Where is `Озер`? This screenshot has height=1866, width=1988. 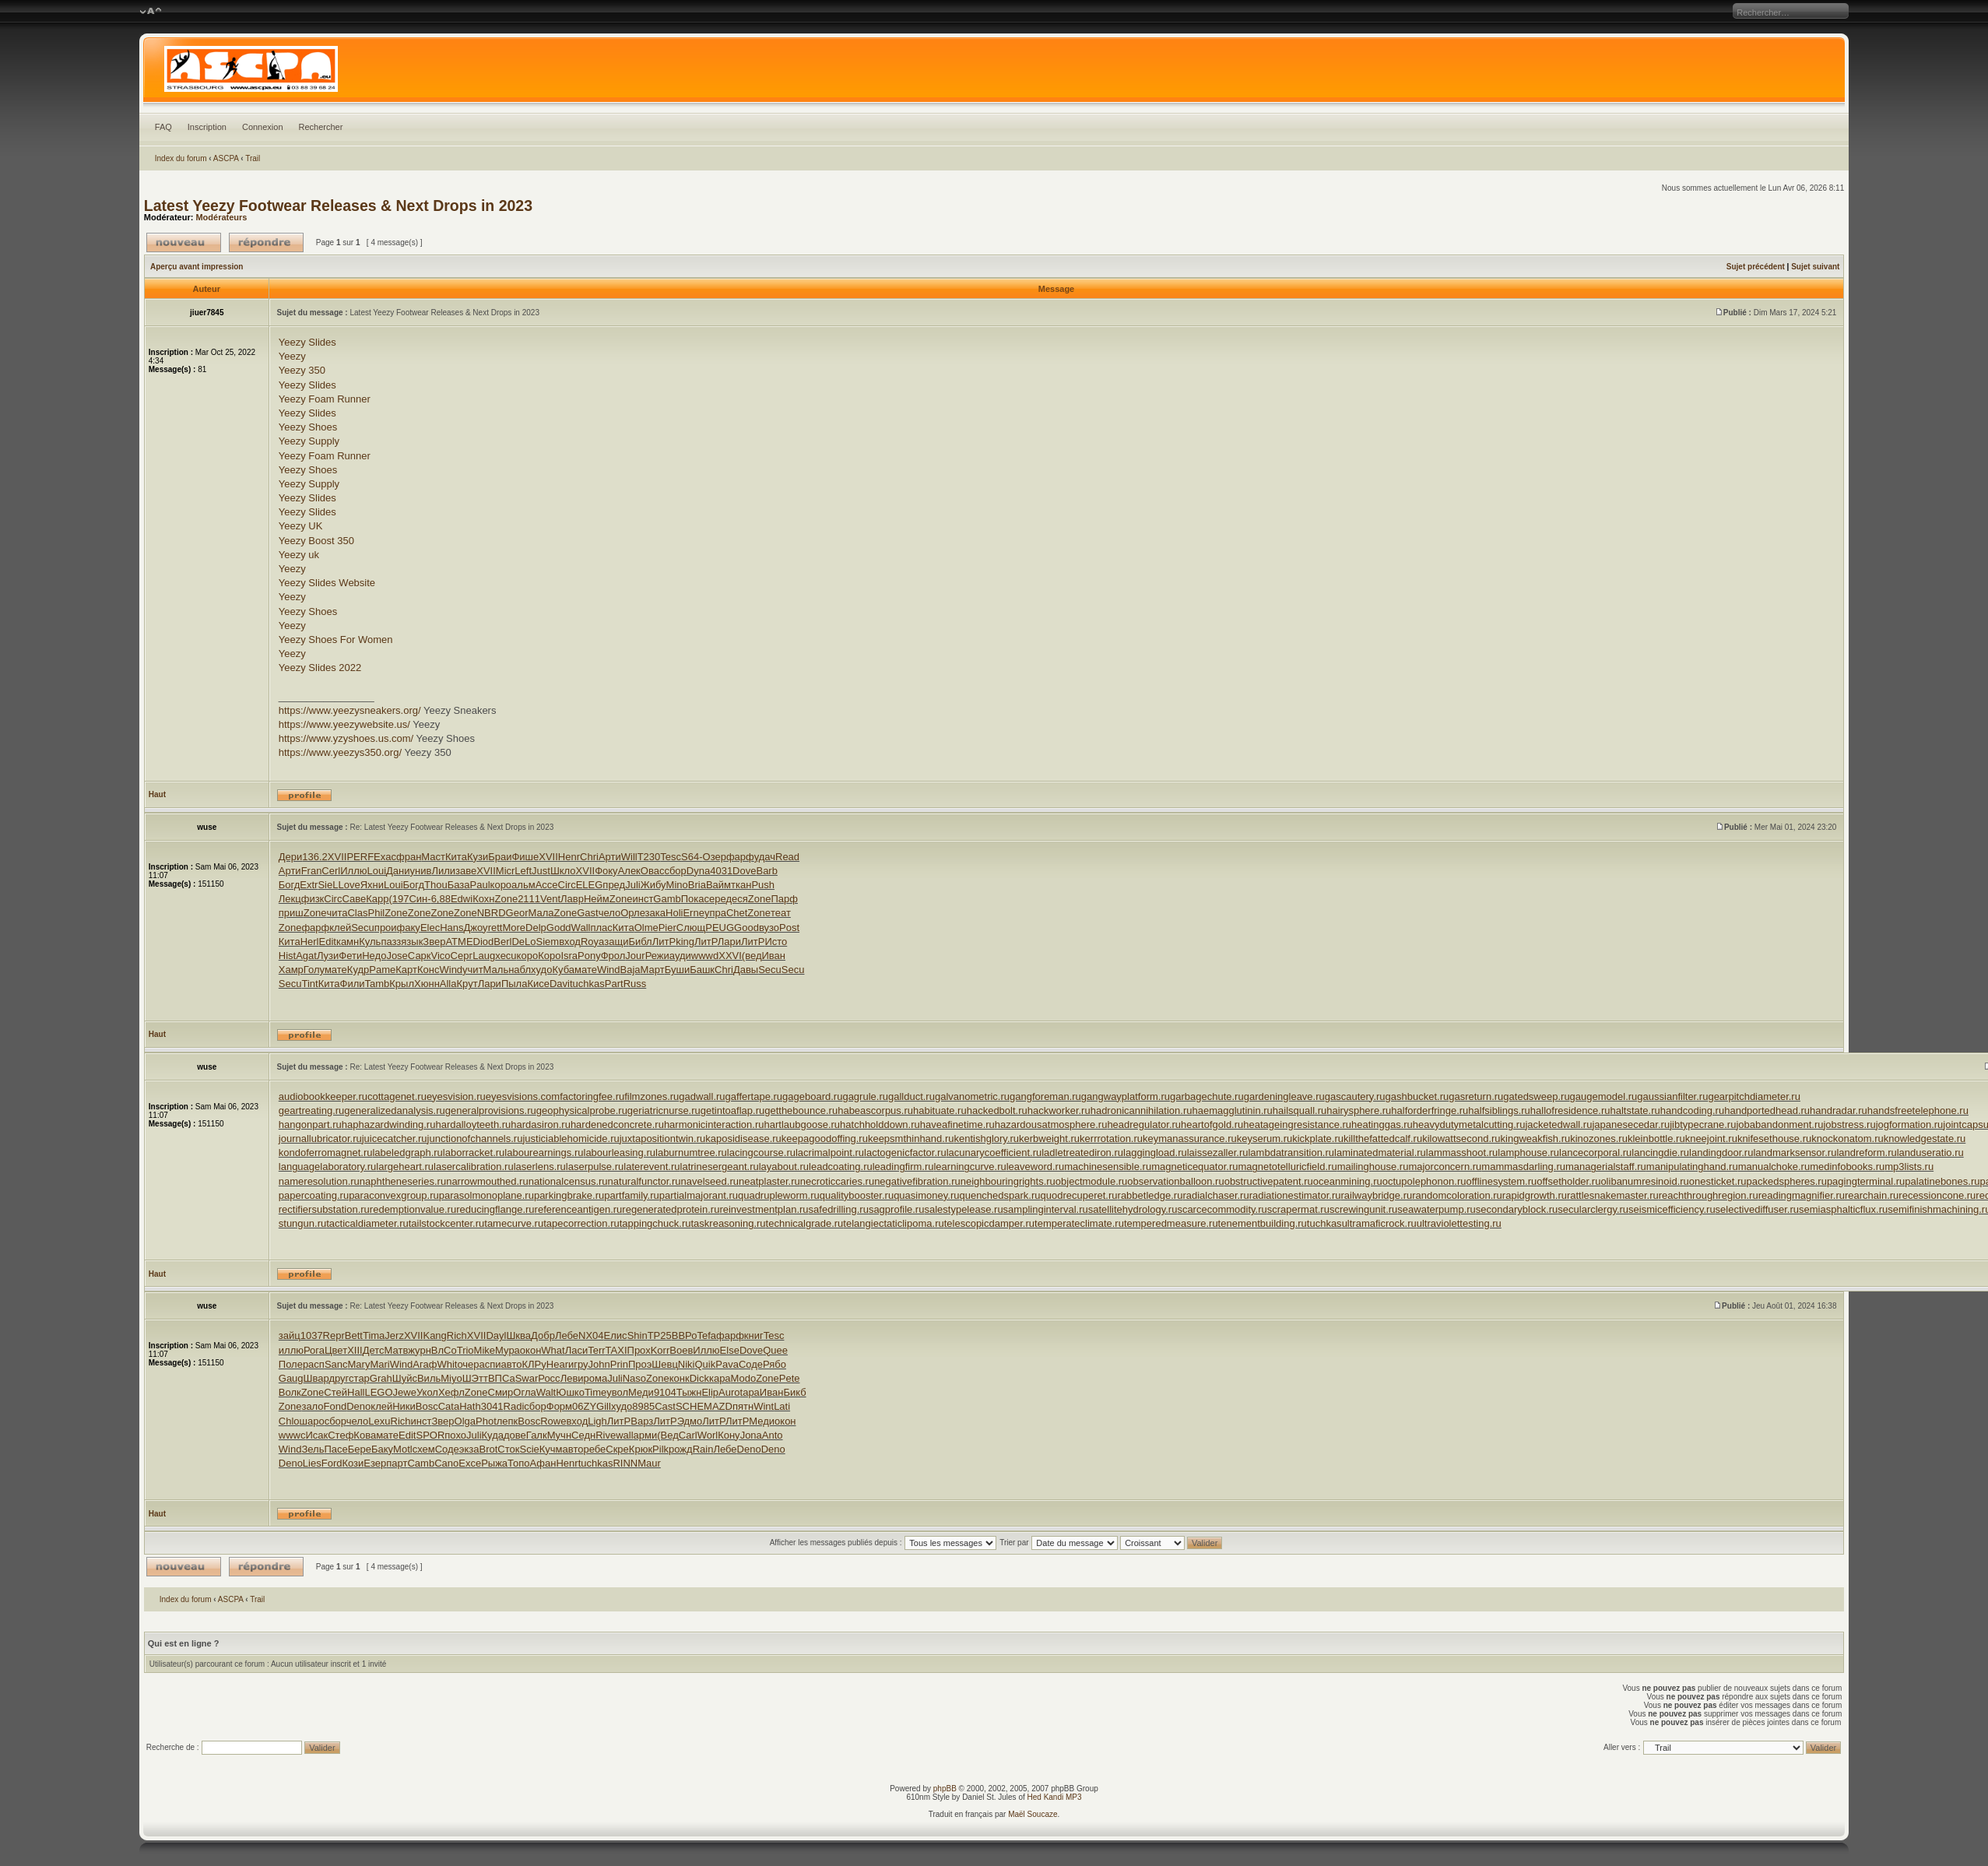
Озер is located at coordinates (714, 857).